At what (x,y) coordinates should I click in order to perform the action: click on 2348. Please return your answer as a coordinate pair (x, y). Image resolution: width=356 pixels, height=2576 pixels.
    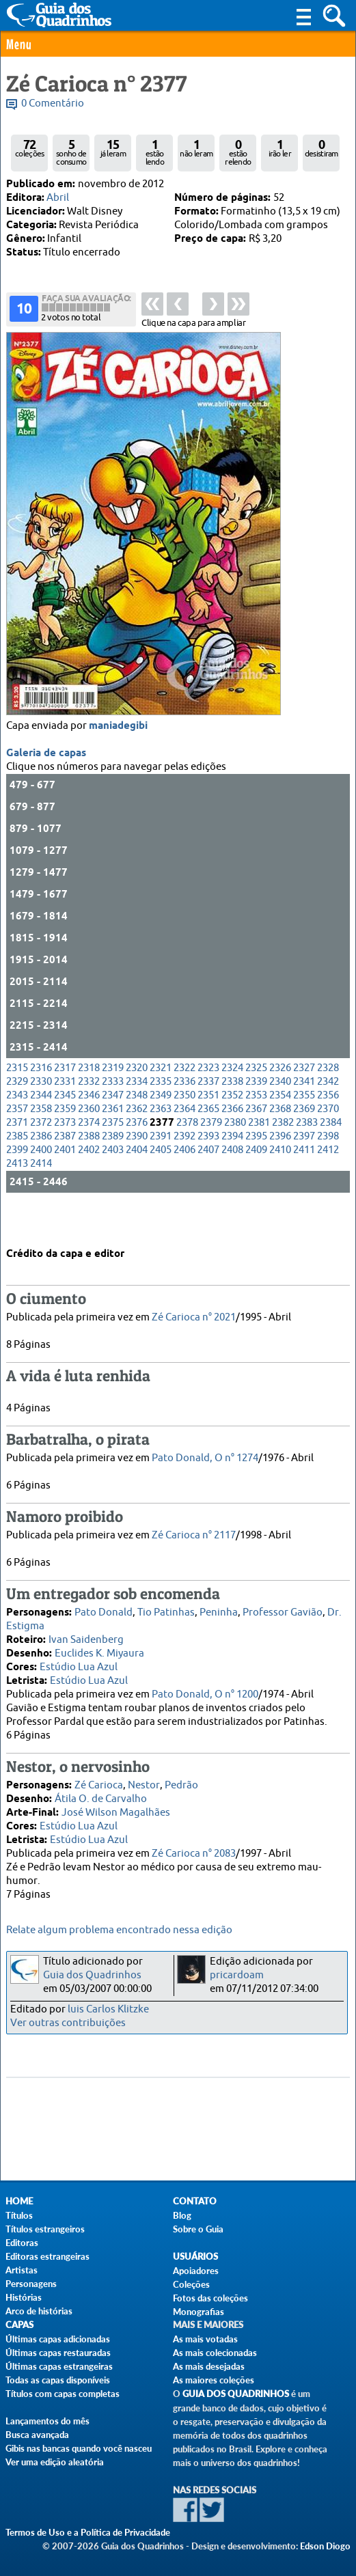
    Looking at the image, I should click on (137, 1130).